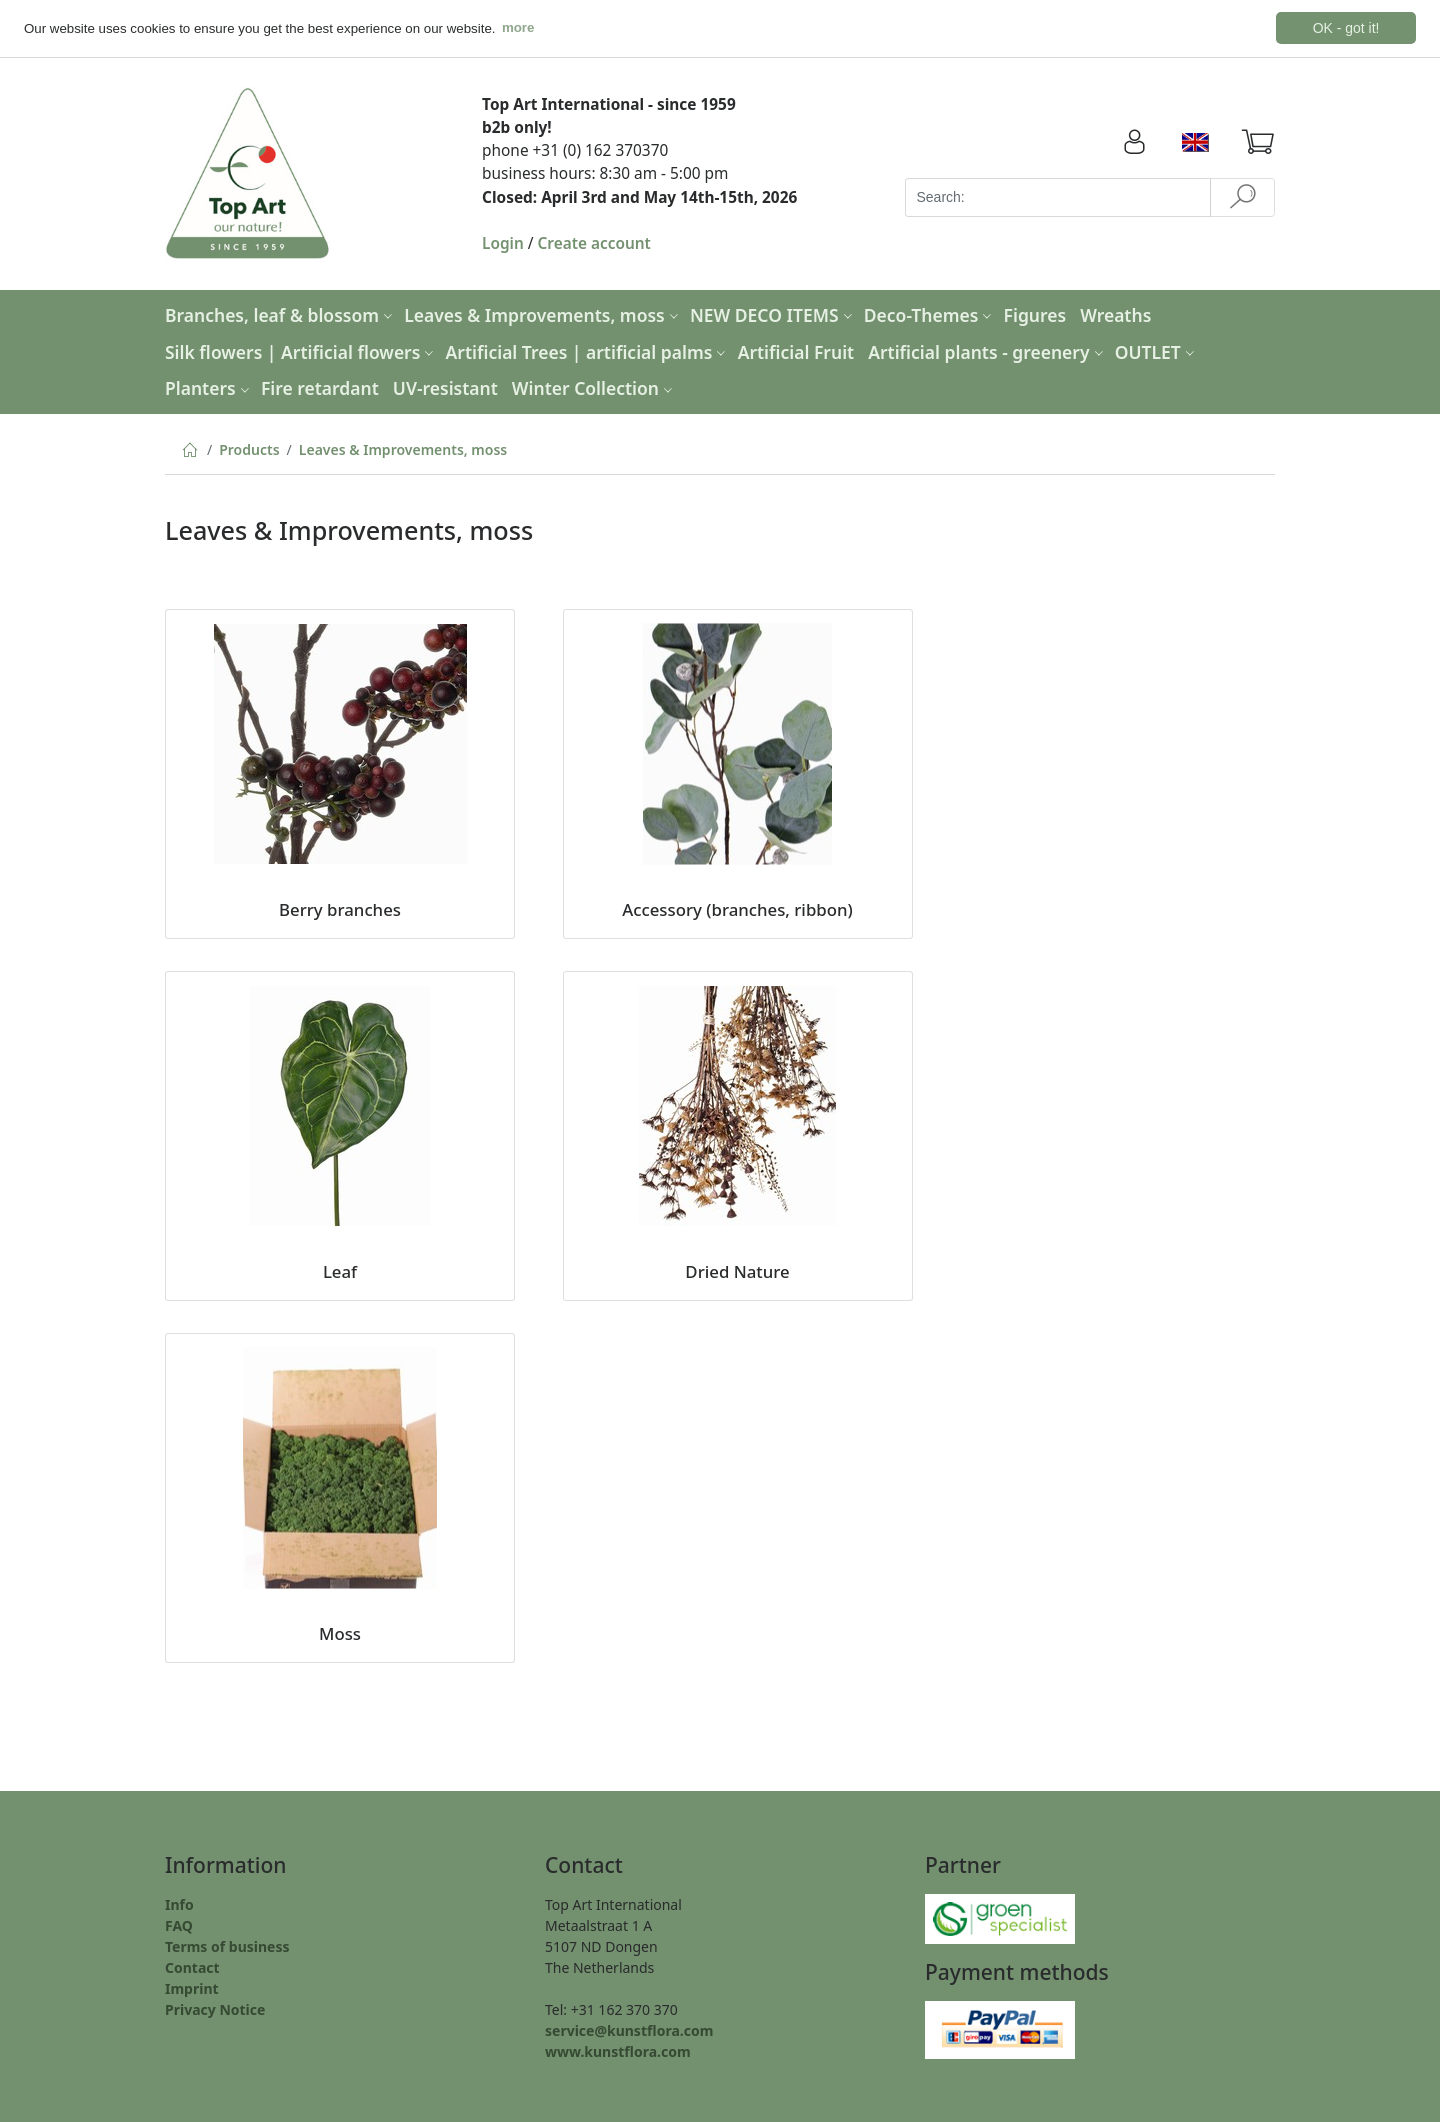 The width and height of the screenshot is (1440, 2122). What do you see at coordinates (209, 388) in the screenshot?
I see `Planters` at bounding box center [209, 388].